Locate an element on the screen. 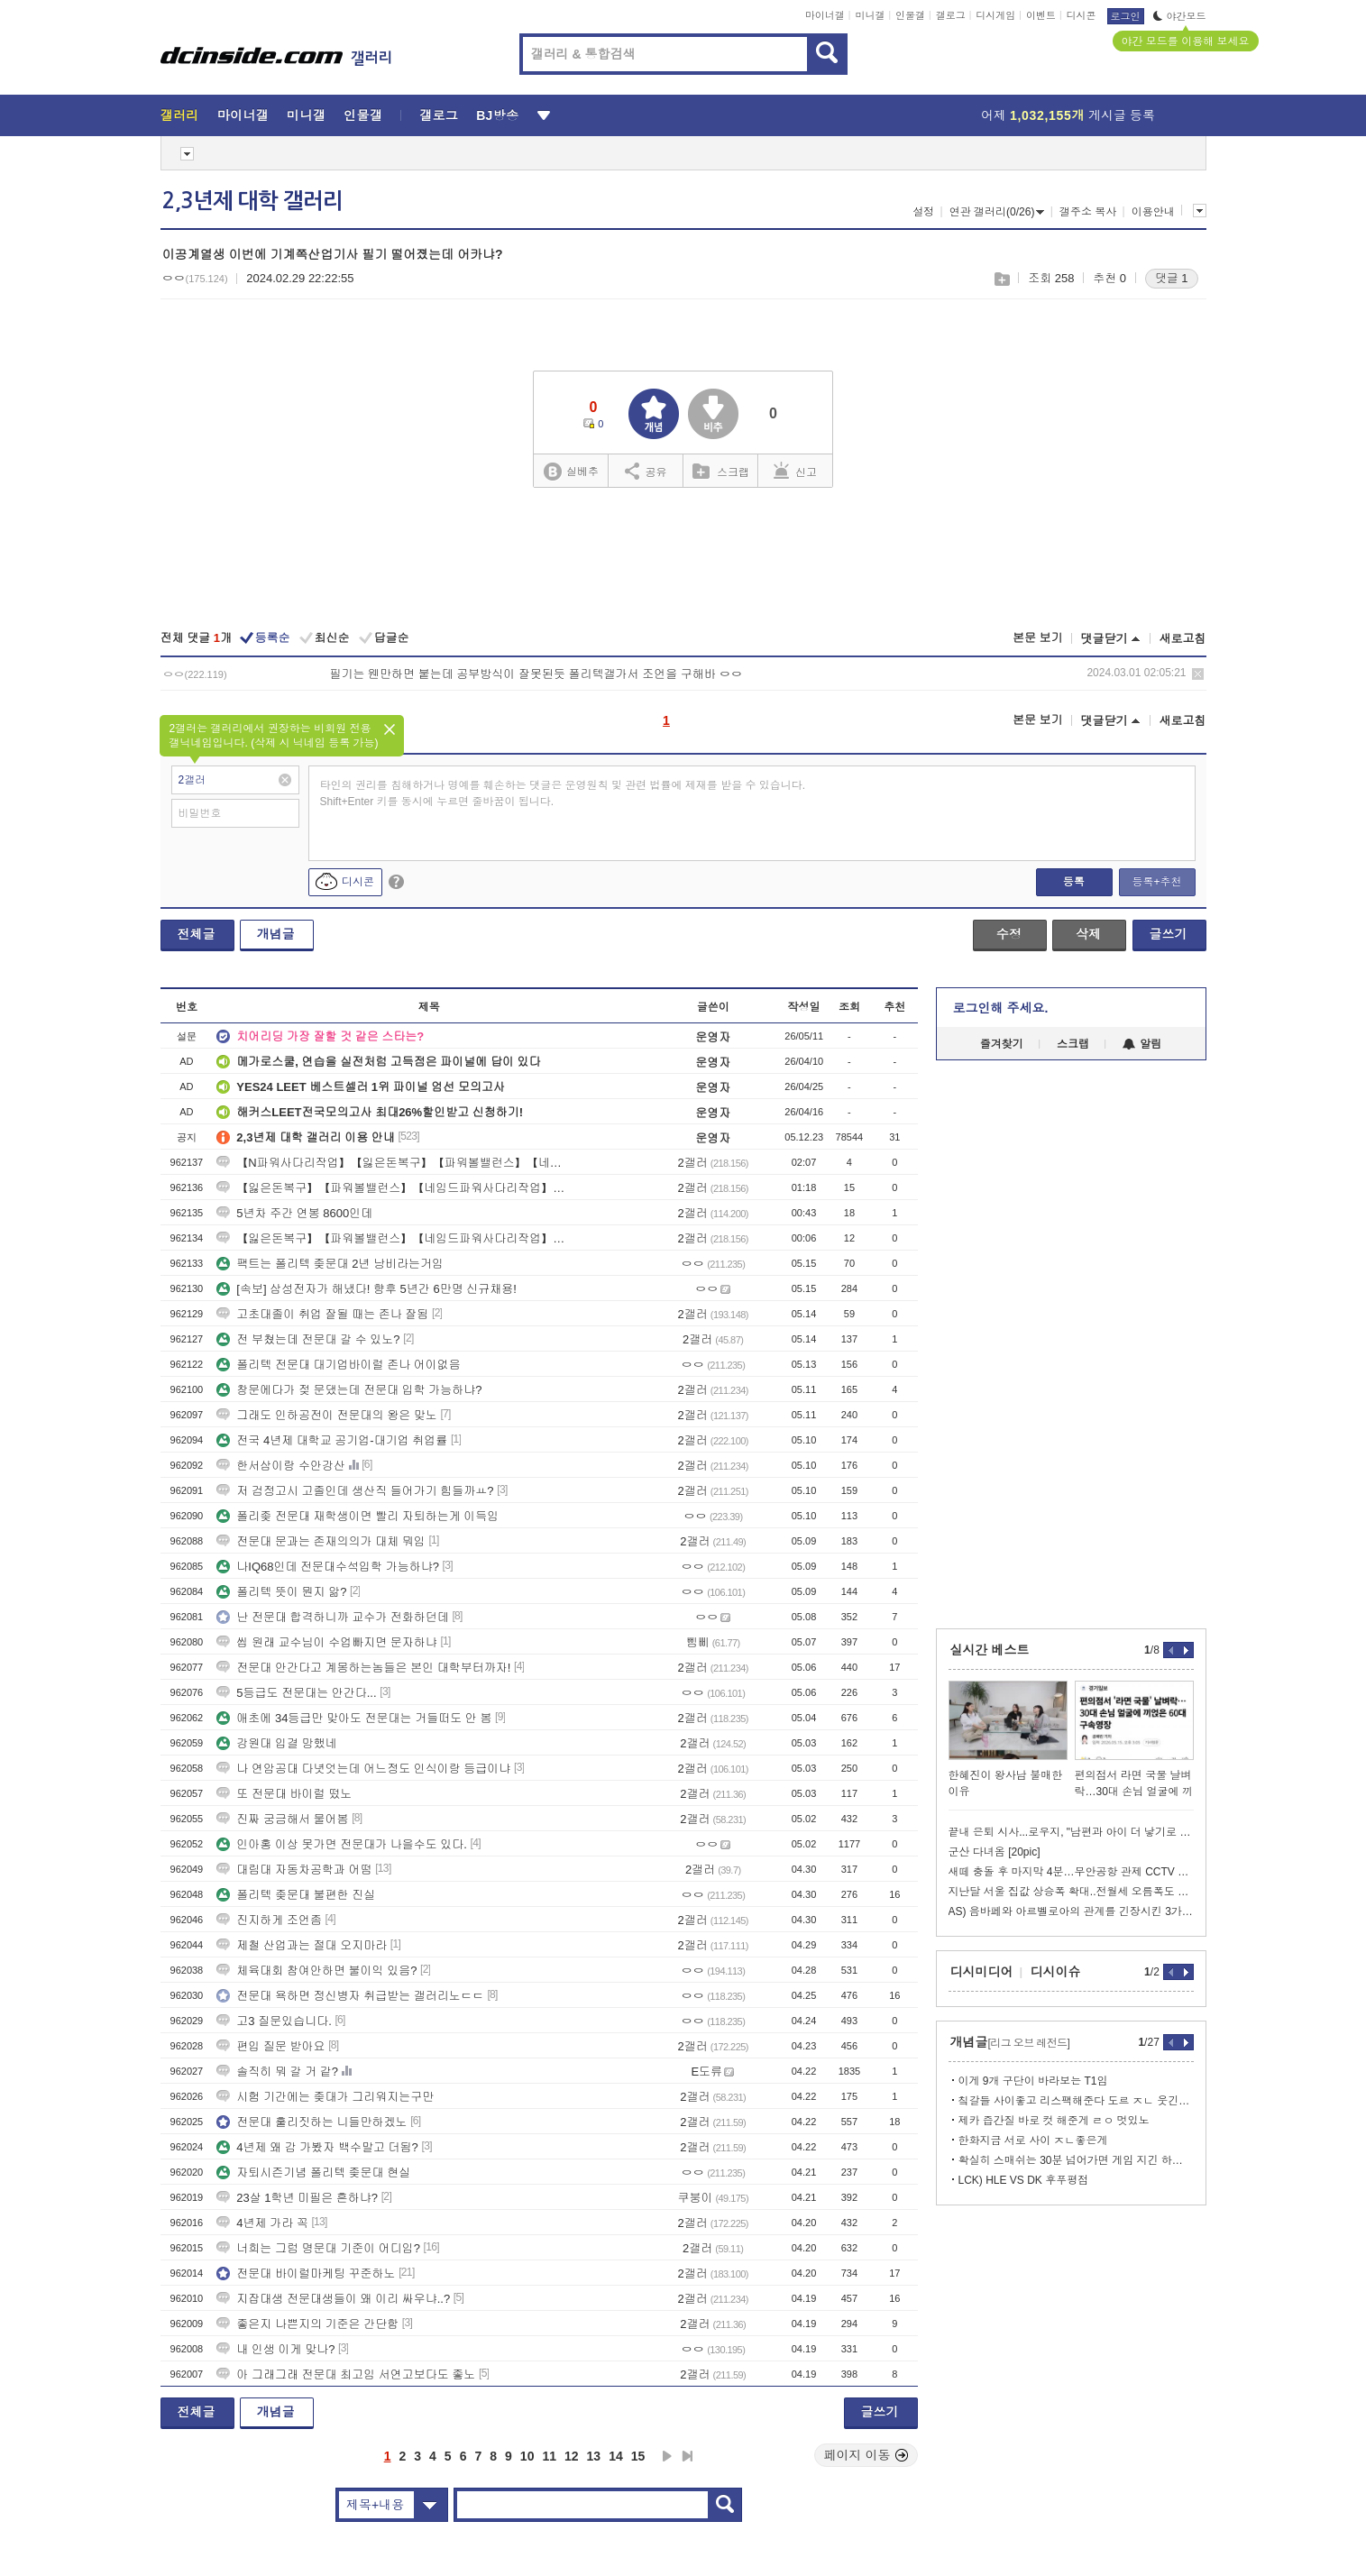 The height and width of the screenshot is (2576, 1366). 디시콘 is located at coordinates (1081, 15).